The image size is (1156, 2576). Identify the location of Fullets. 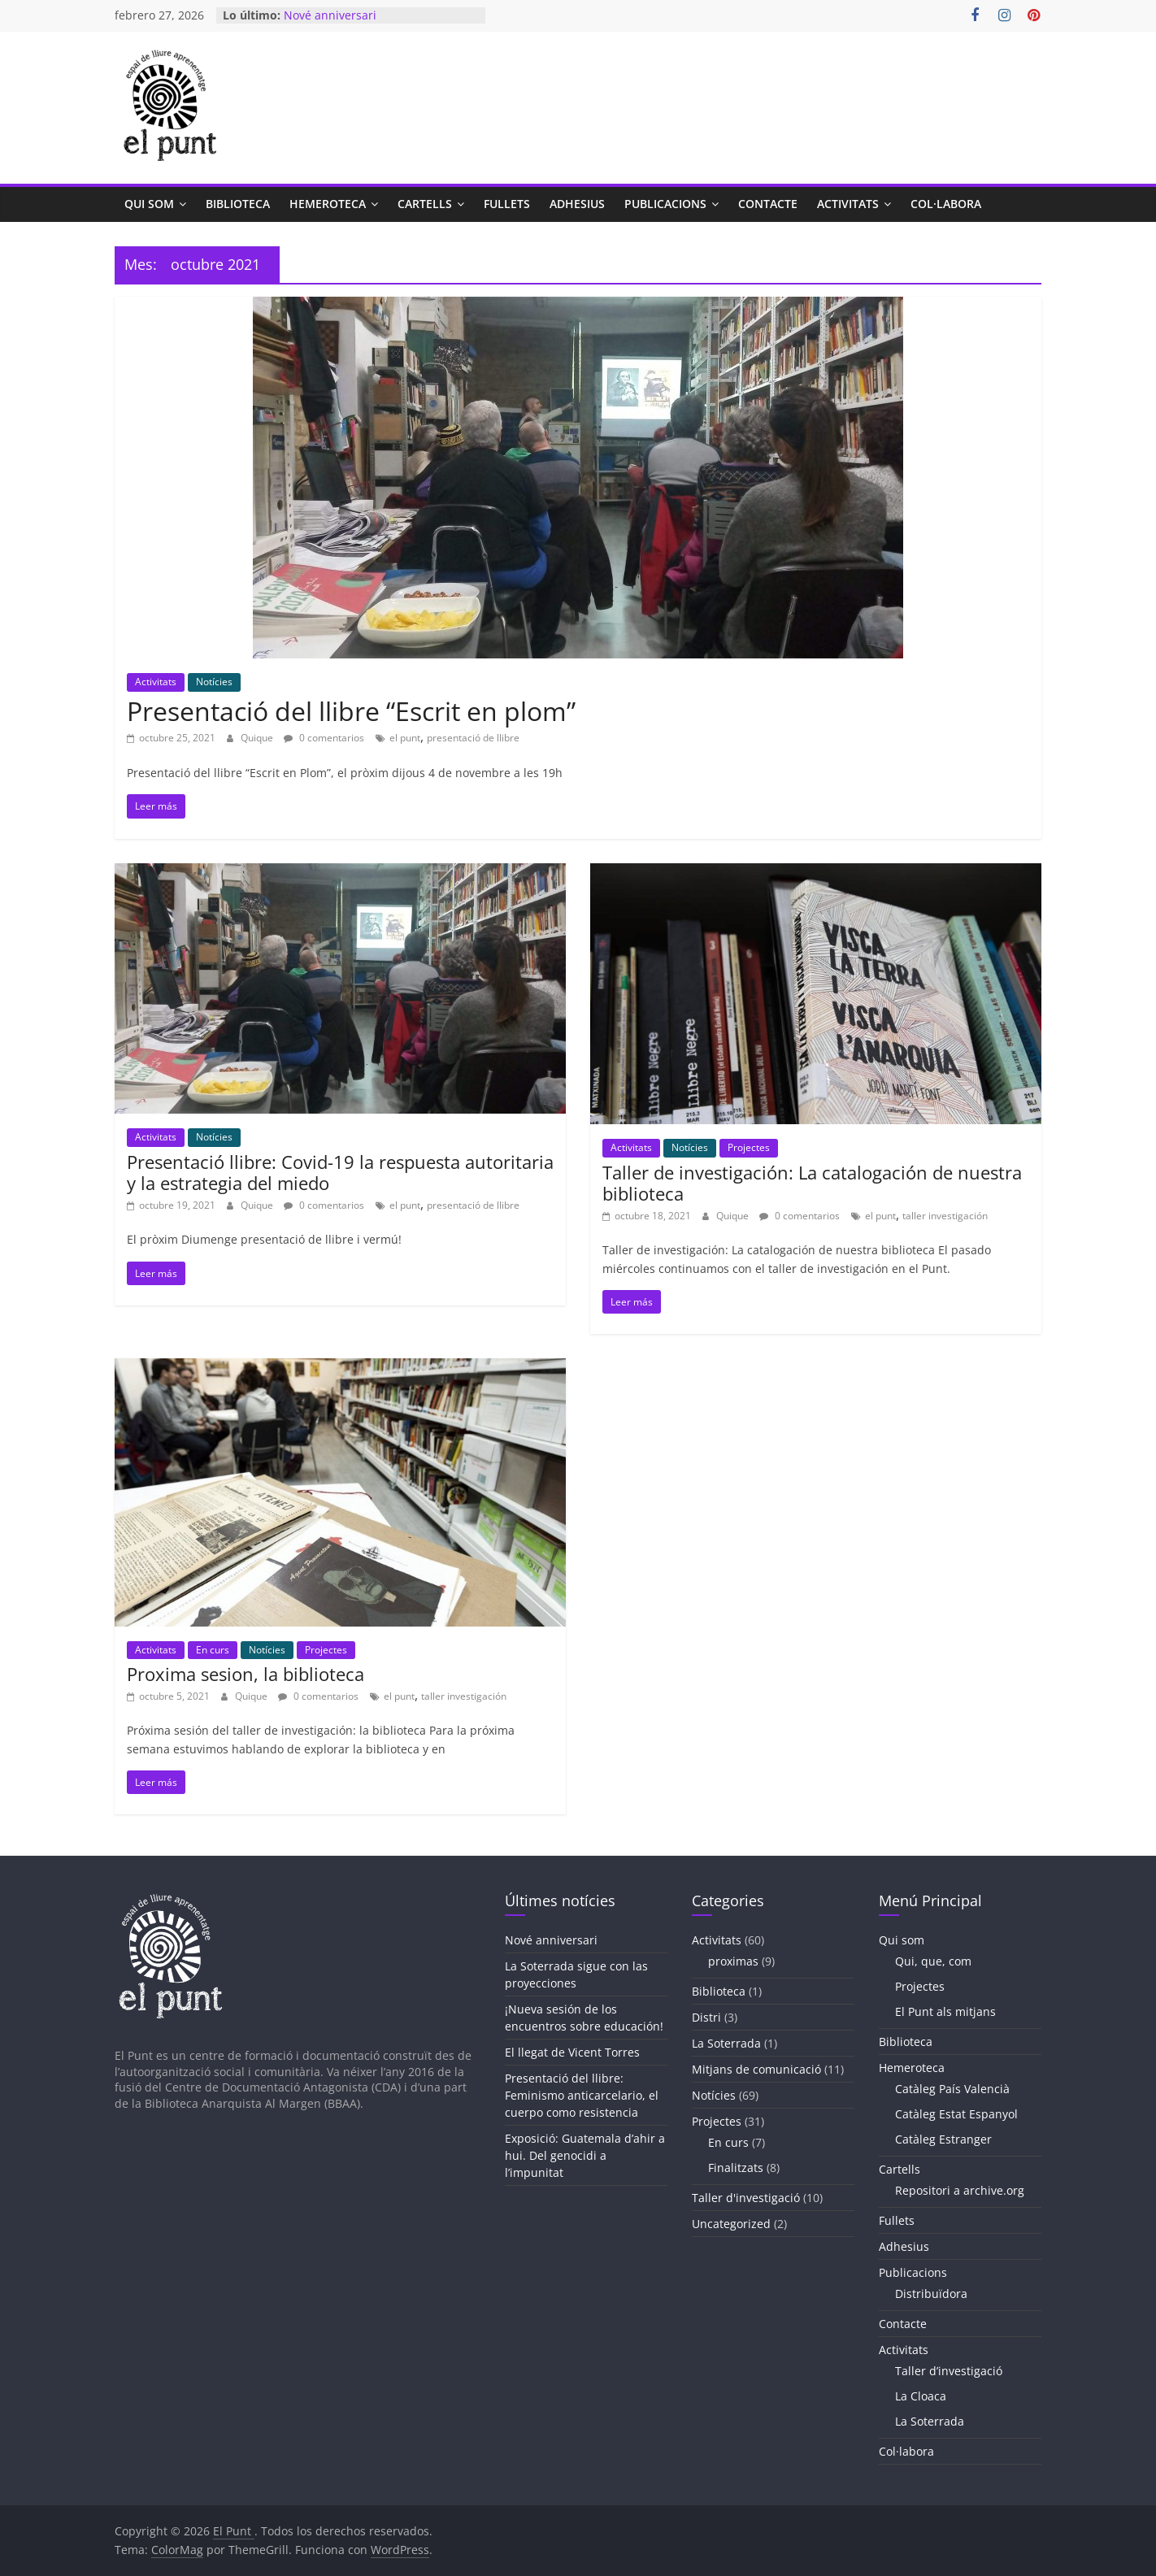
(507, 203).